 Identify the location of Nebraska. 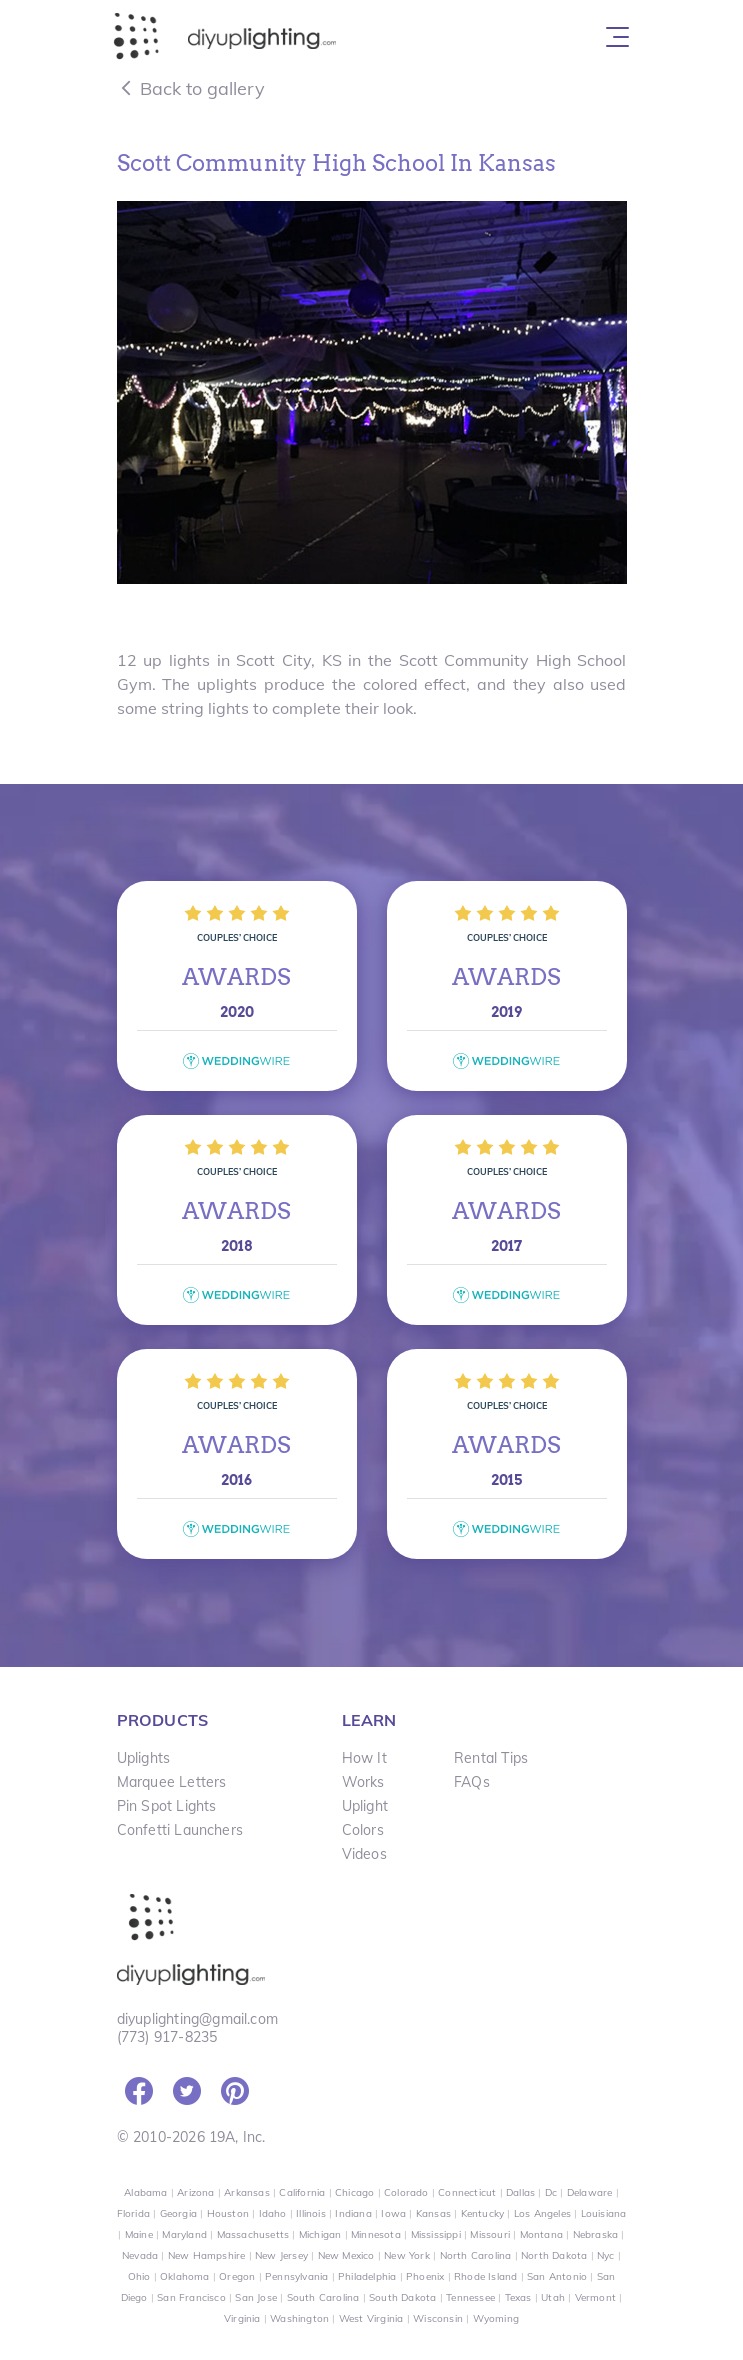
(596, 2234).